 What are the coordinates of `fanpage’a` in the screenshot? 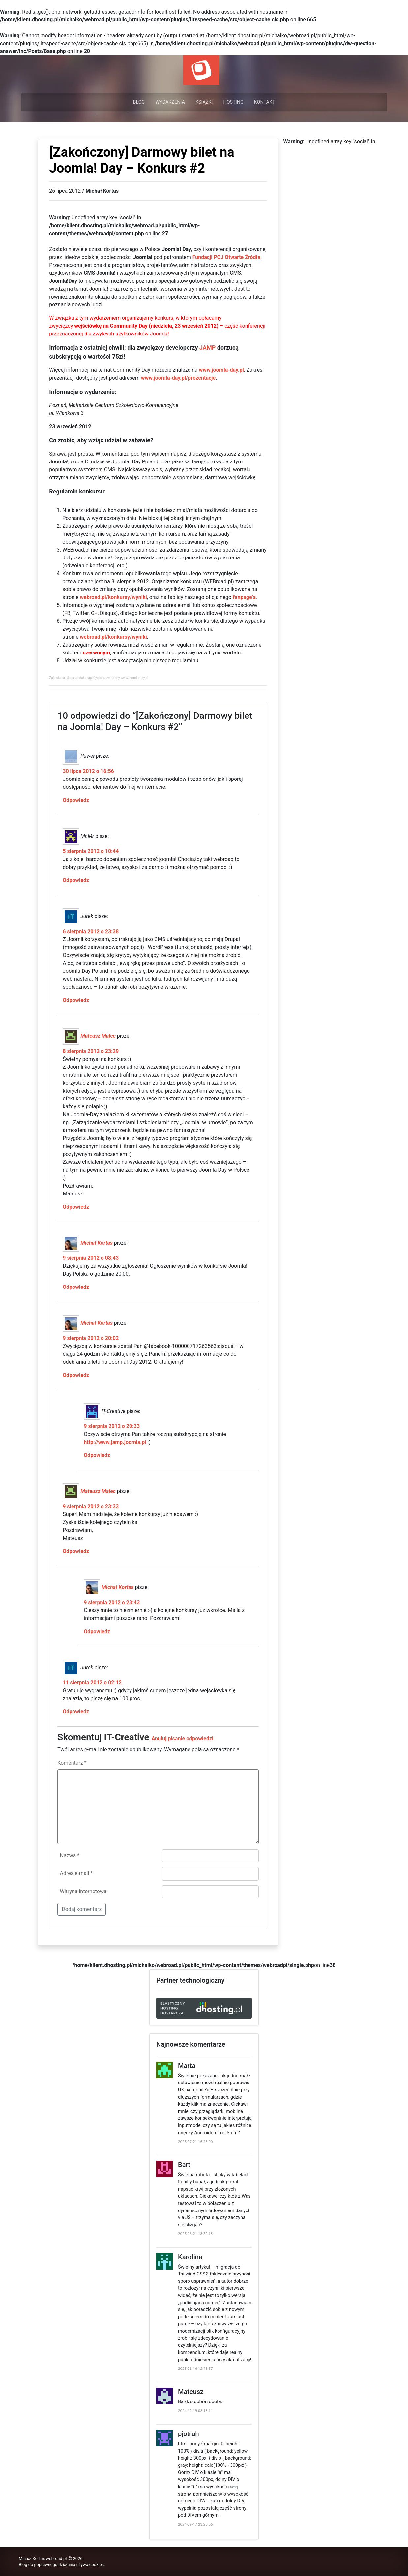 It's located at (244, 597).